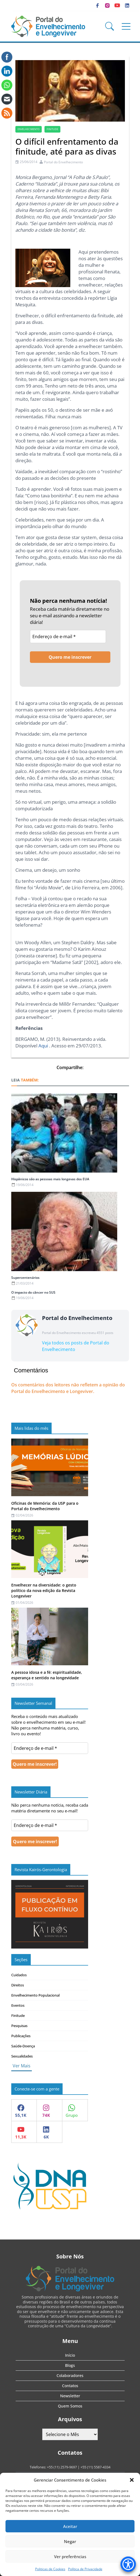  Describe the element at coordinates (75, 1346) in the screenshot. I see `Veja todos os posts de Portal do Envelhecimento` at that location.